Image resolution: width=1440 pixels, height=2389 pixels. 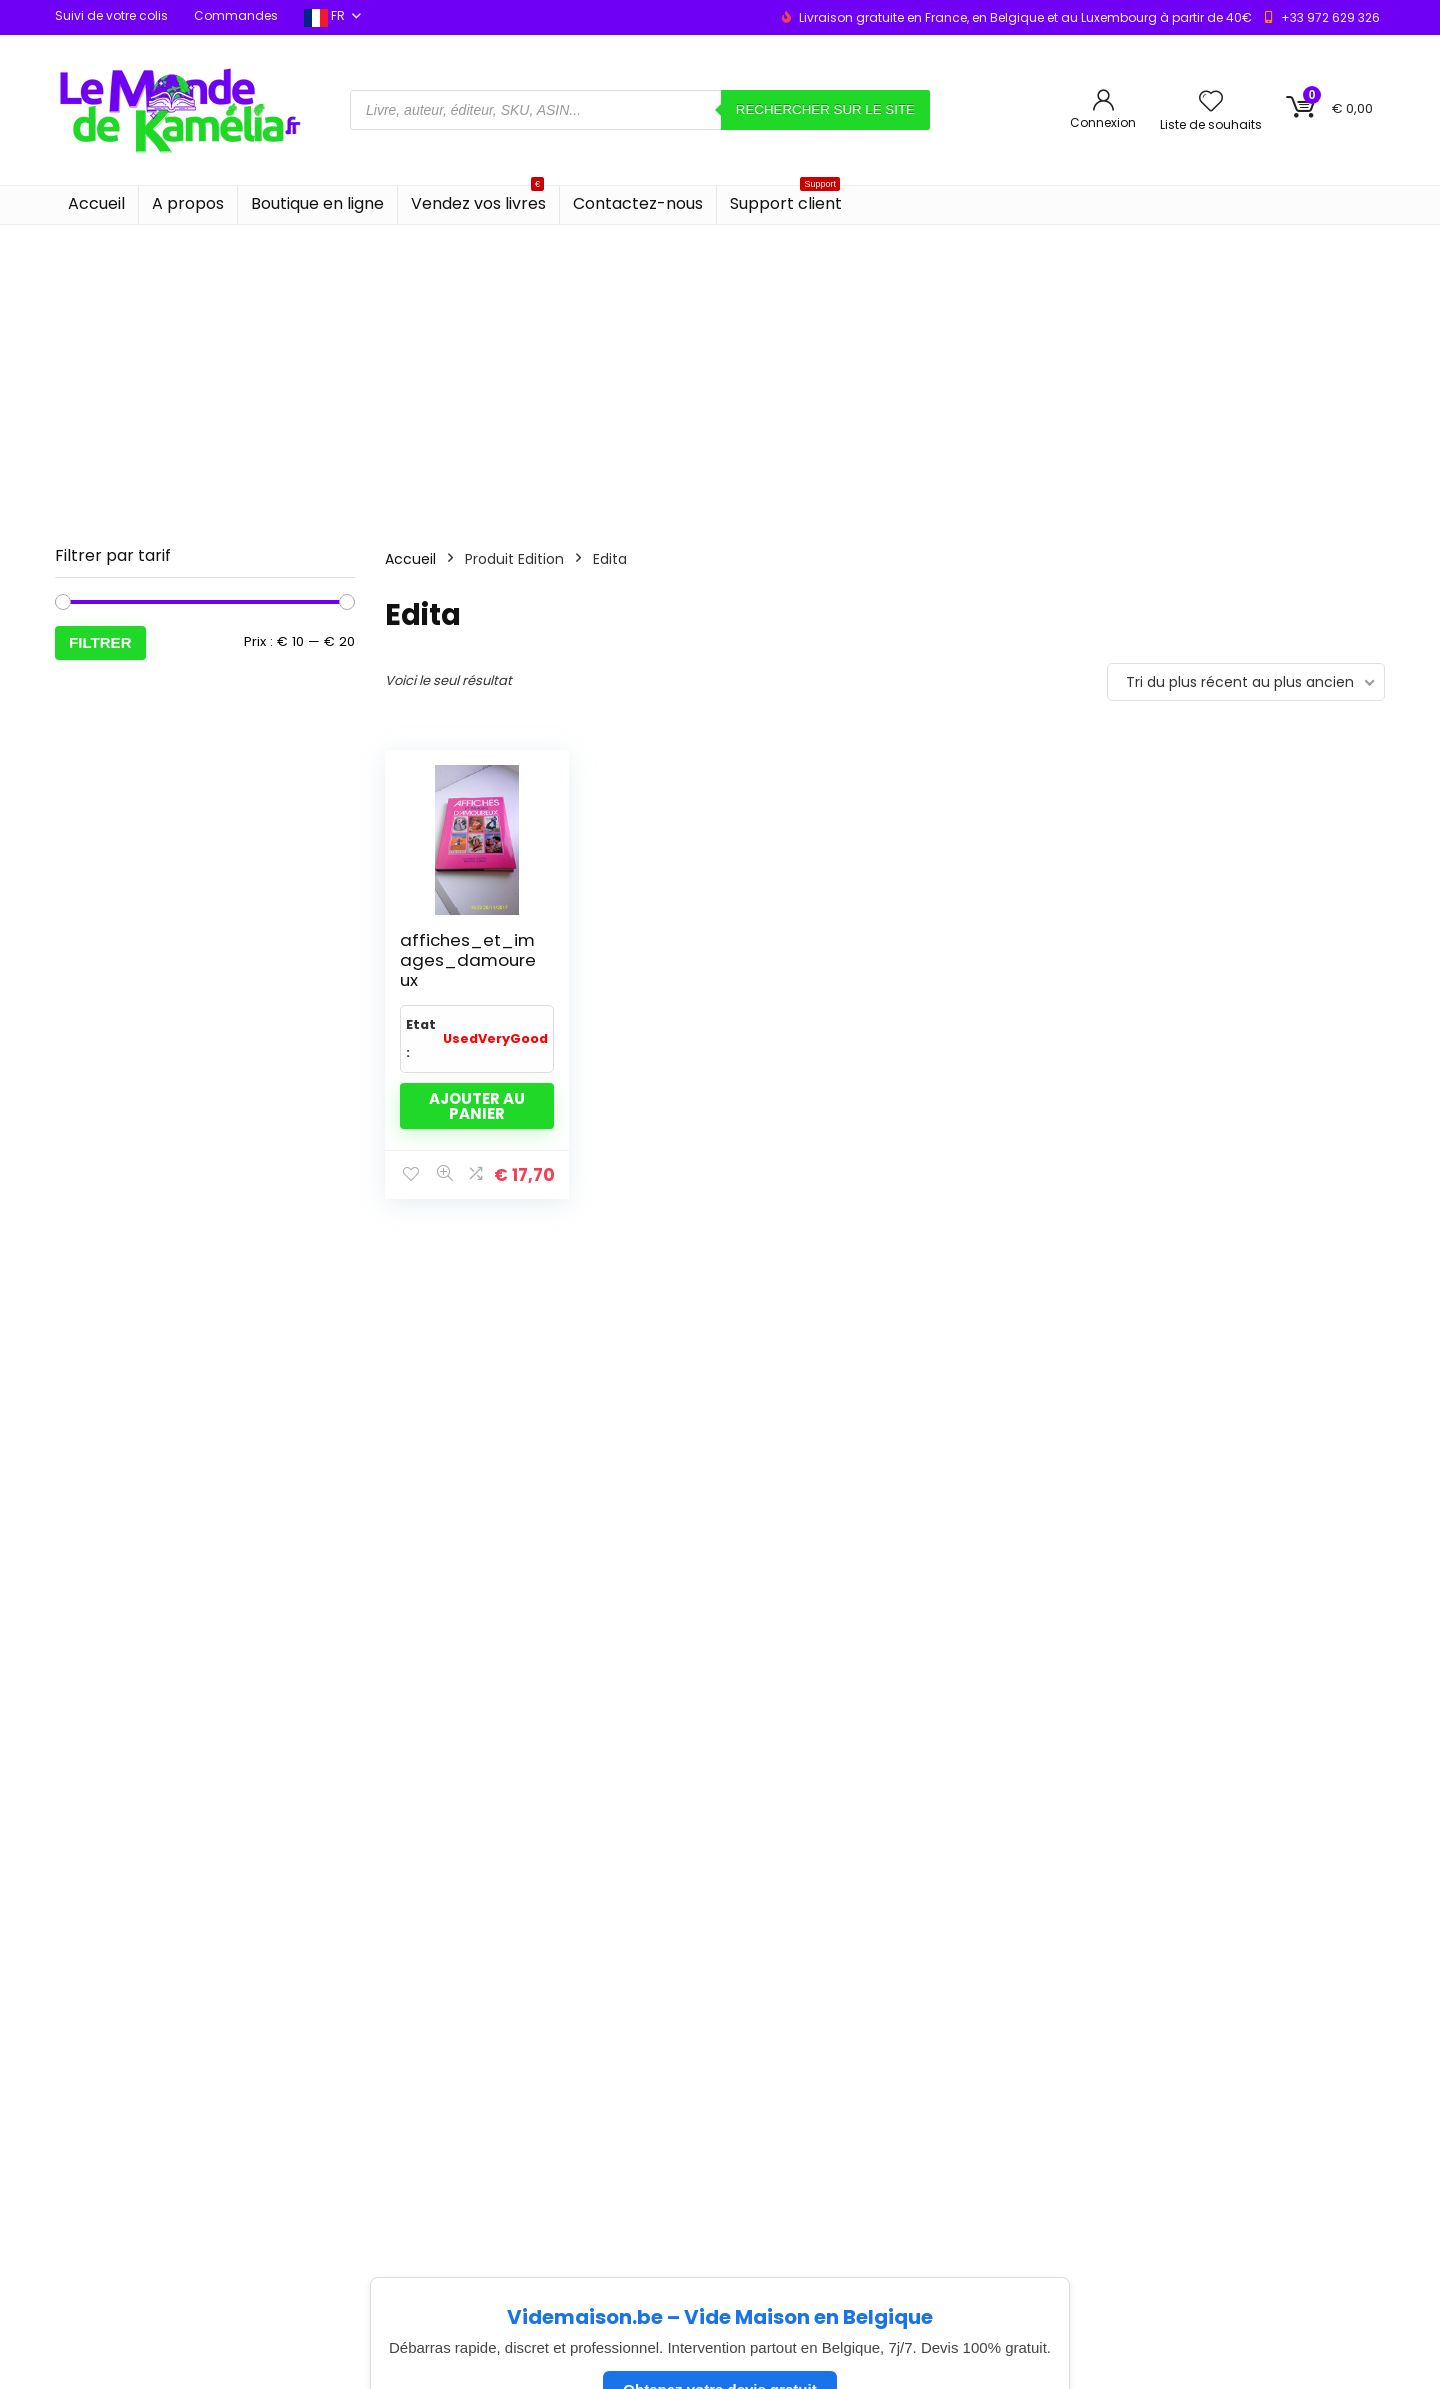 What do you see at coordinates (1330, 17) in the screenshot?
I see `+33 972 629 326` at bounding box center [1330, 17].